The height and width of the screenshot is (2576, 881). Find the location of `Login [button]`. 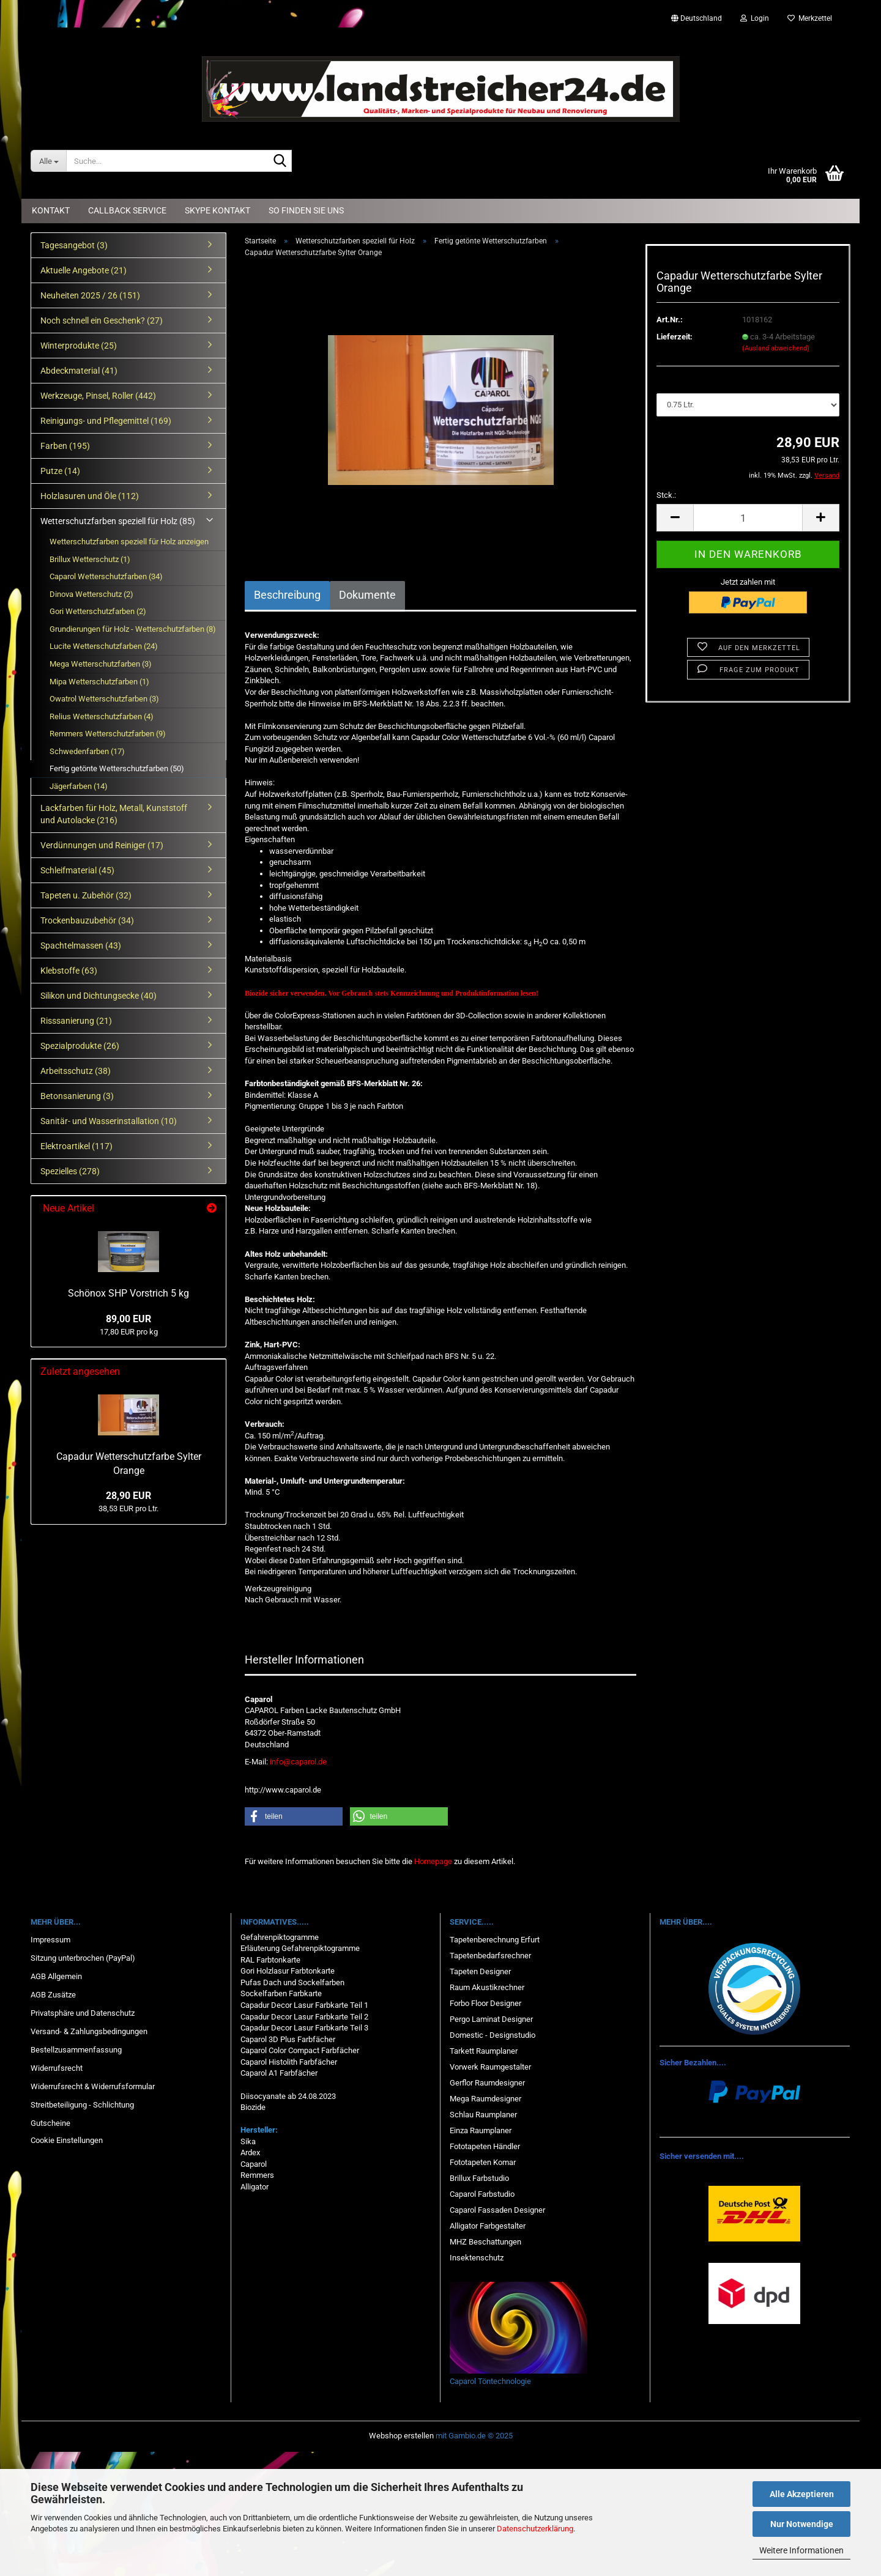

Login [button] is located at coordinates (754, 18).